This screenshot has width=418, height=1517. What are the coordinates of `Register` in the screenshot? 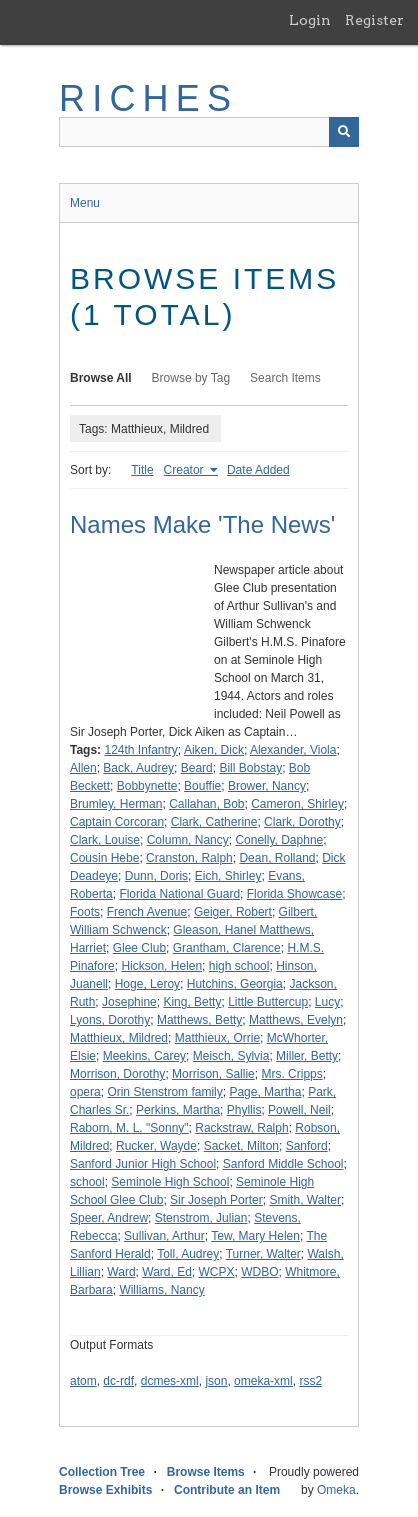 It's located at (374, 20).